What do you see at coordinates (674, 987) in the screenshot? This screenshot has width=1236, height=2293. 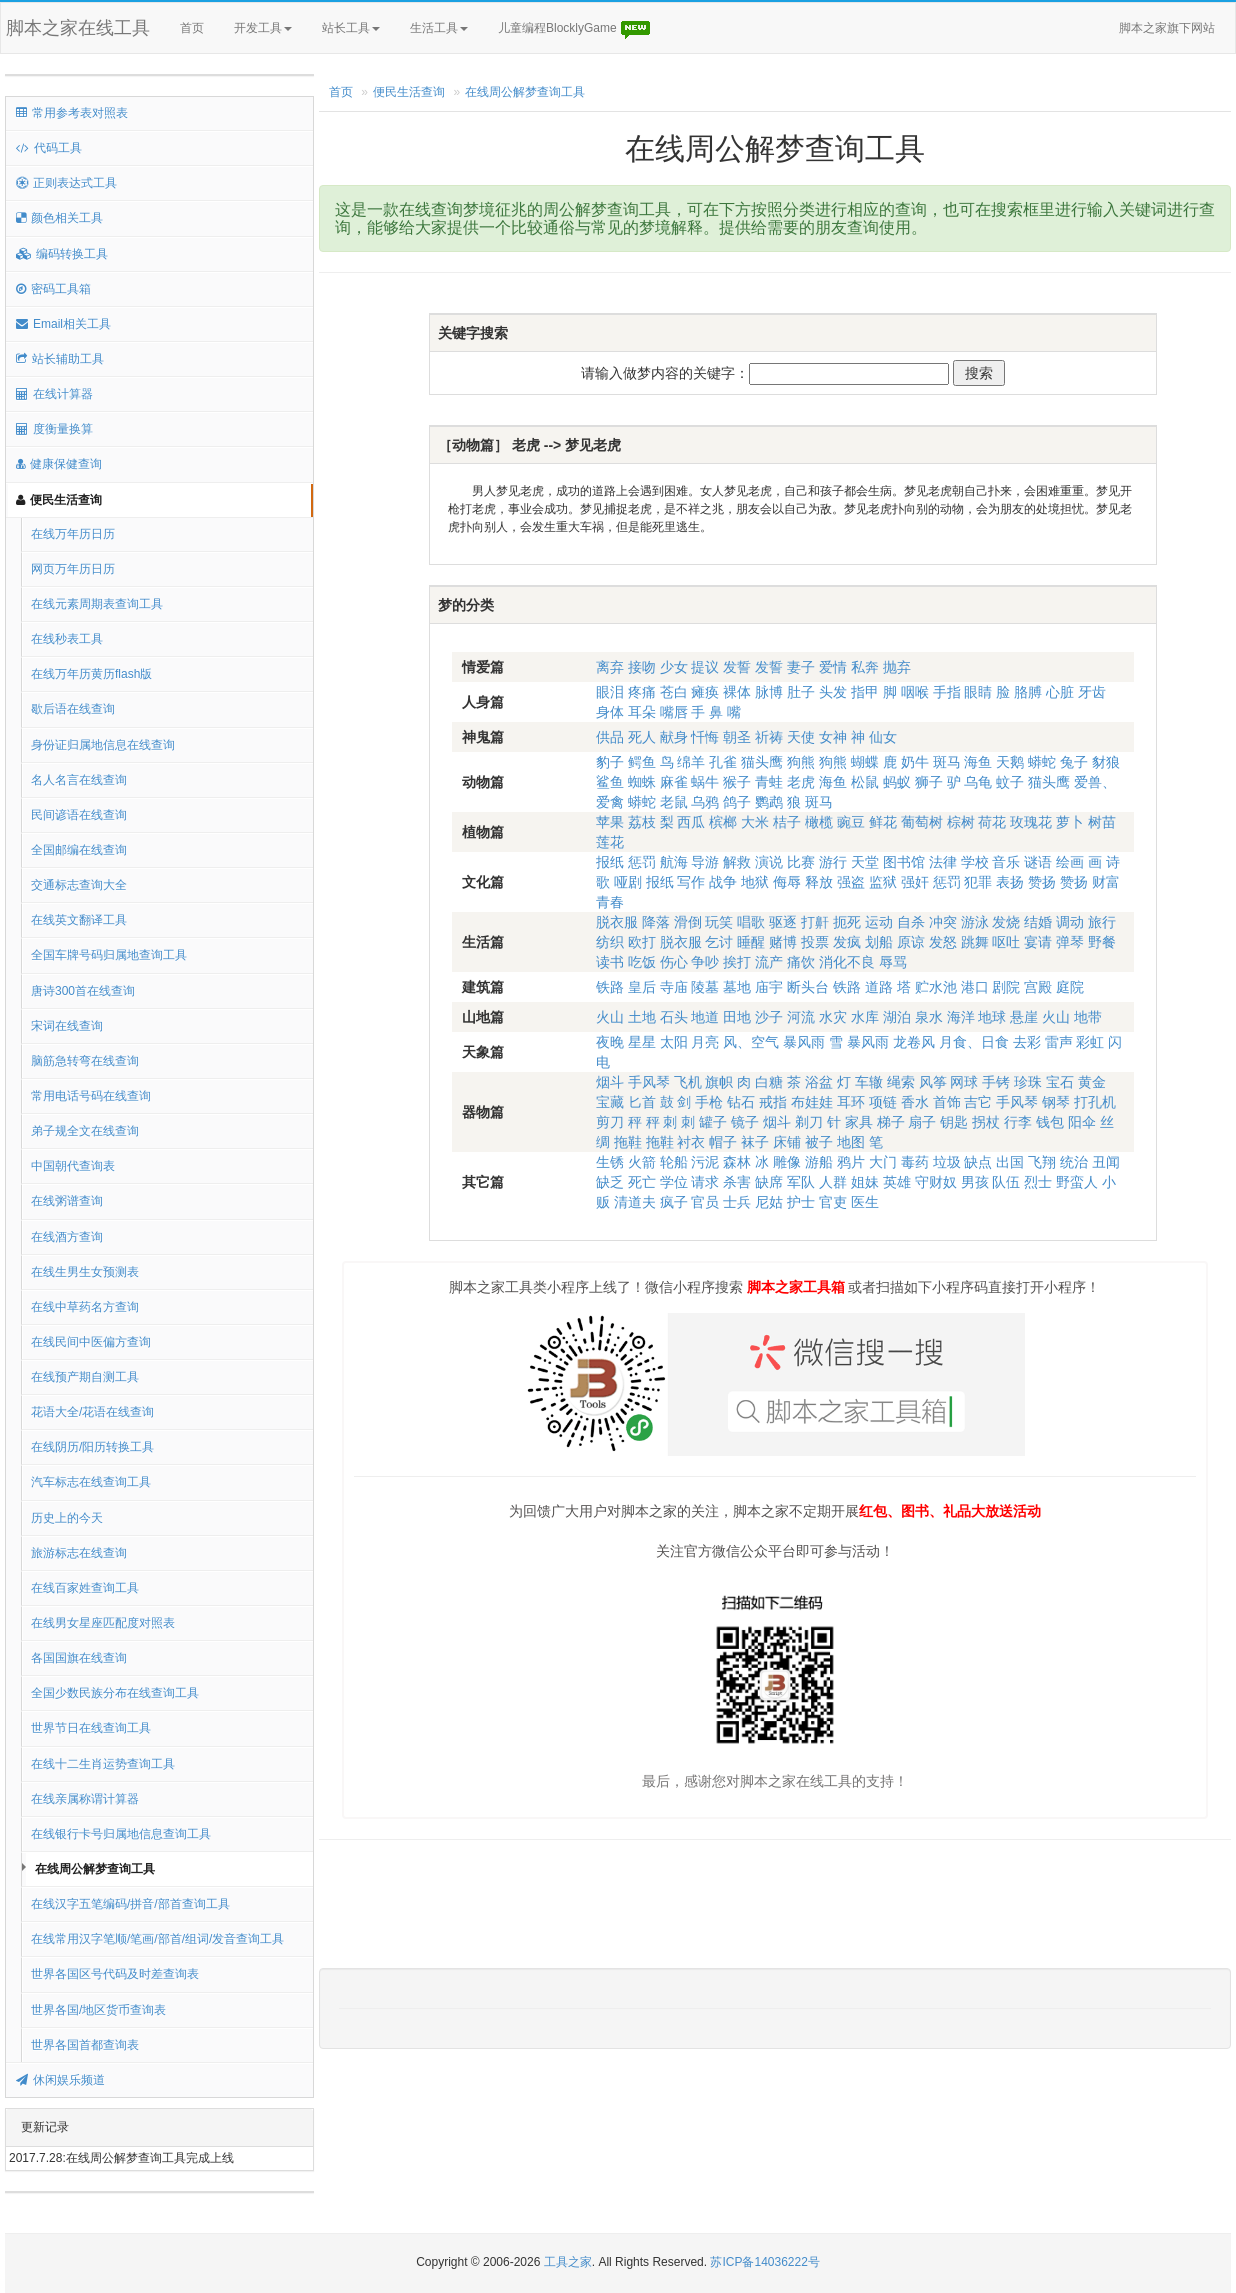 I see `寺庙` at bounding box center [674, 987].